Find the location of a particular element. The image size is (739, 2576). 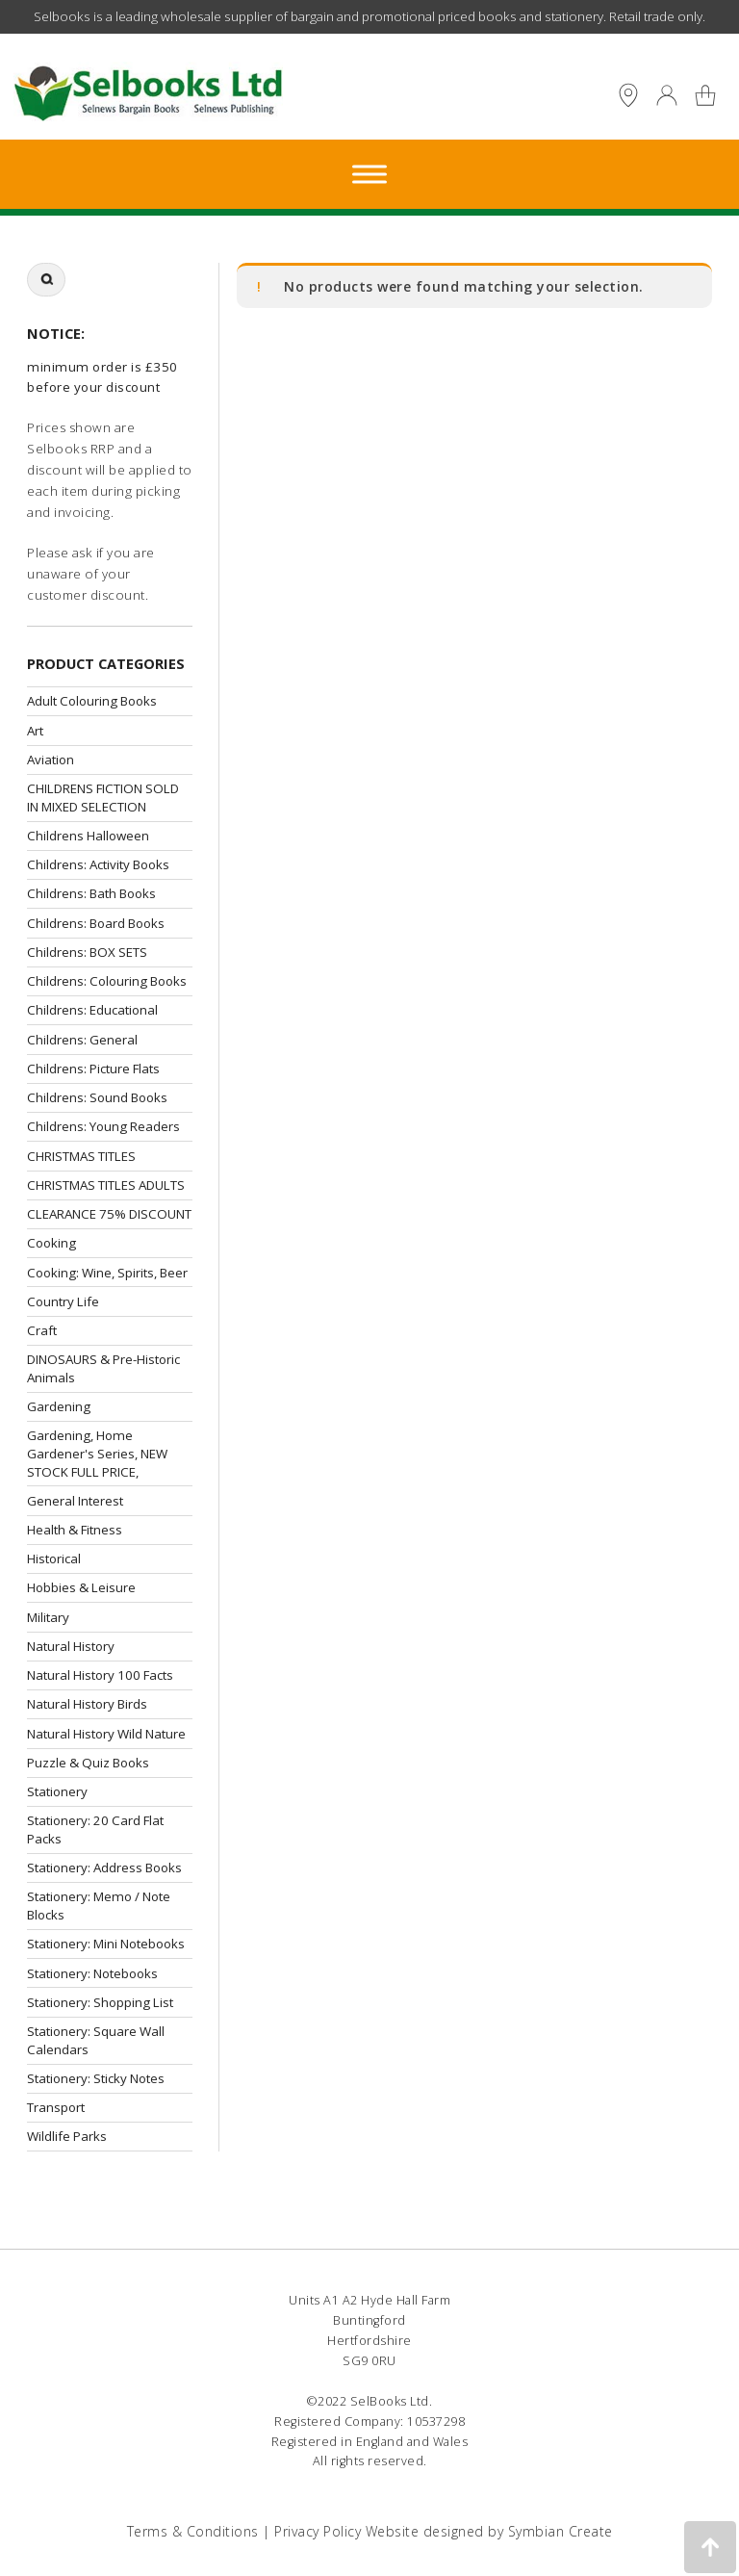

Transport is located at coordinates (56, 2107).